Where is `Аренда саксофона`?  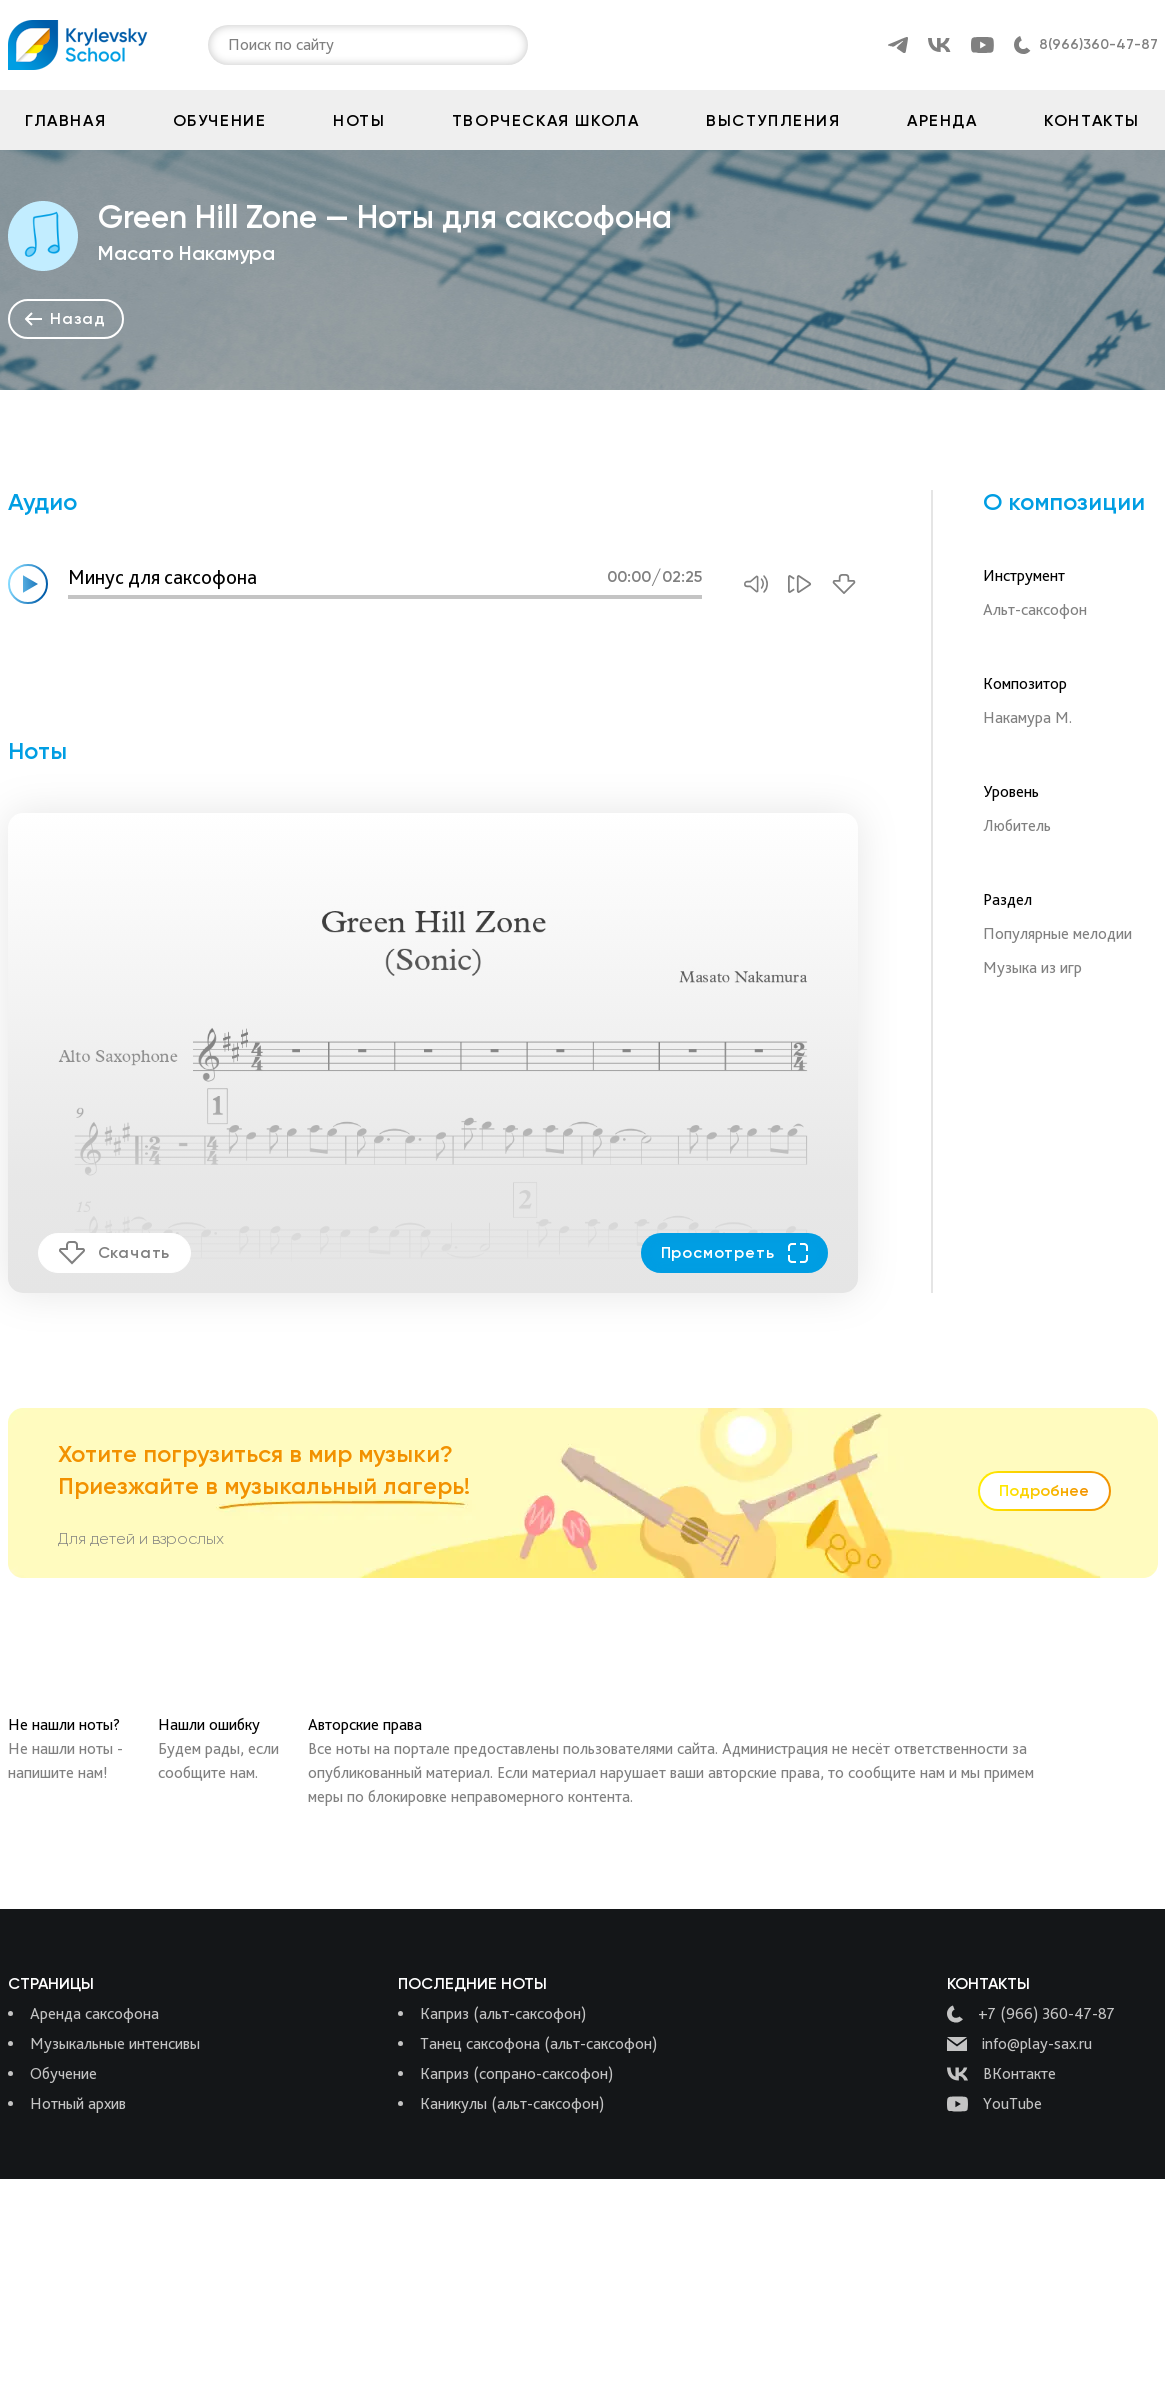
Аренда саксофона is located at coordinates (94, 2013).